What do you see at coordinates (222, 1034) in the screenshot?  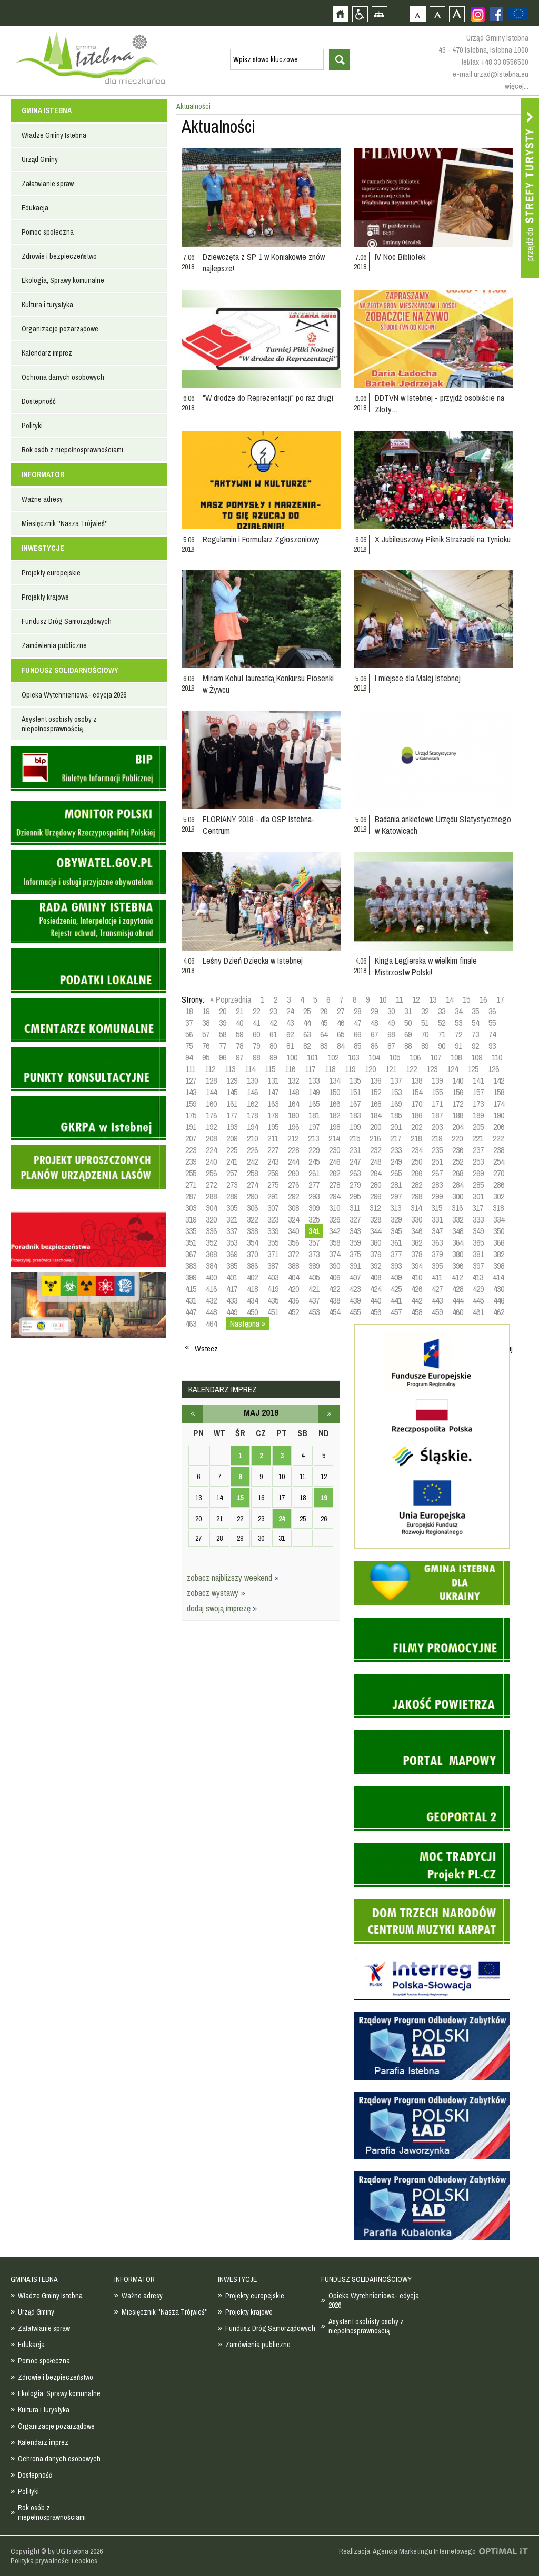 I see `58` at bounding box center [222, 1034].